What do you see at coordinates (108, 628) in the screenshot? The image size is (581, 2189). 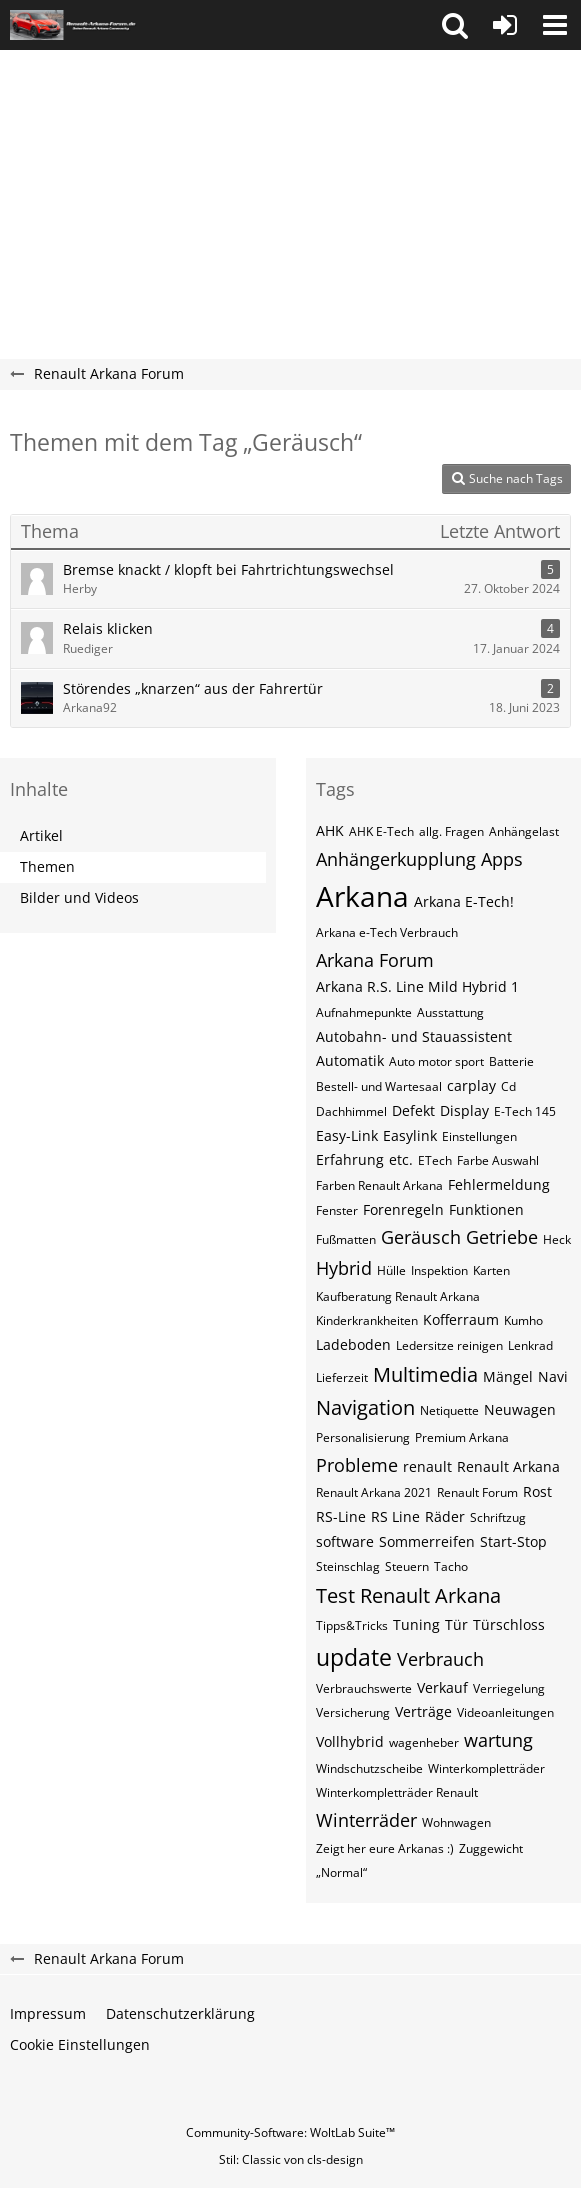 I see `Relais klicken` at bounding box center [108, 628].